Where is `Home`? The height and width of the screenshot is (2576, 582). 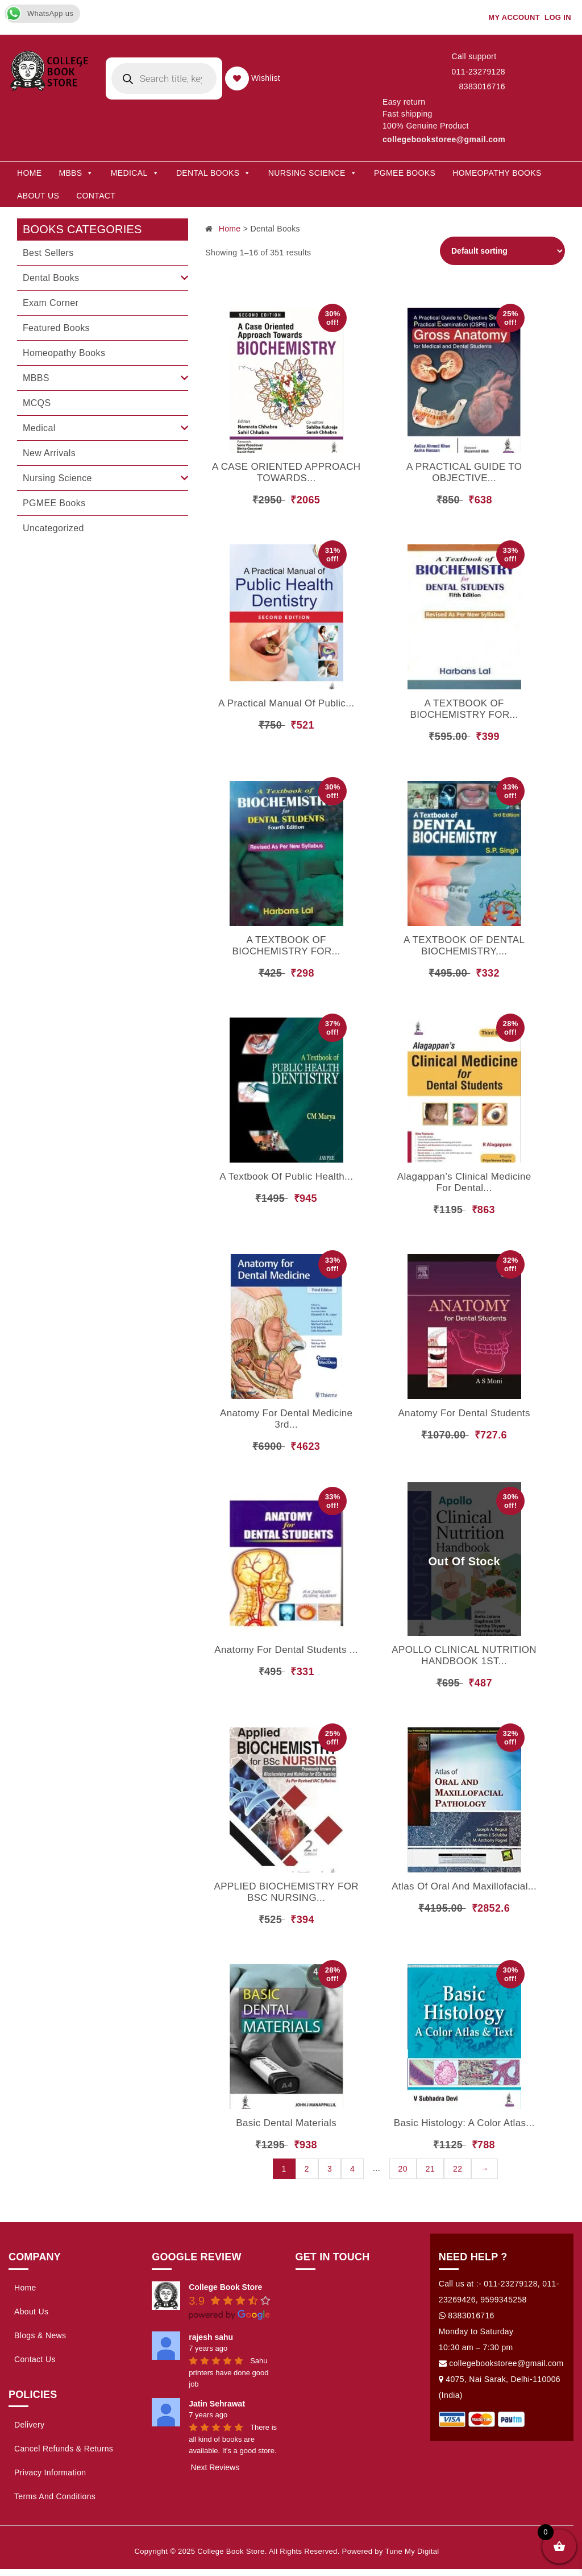 Home is located at coordinates (29, 172).